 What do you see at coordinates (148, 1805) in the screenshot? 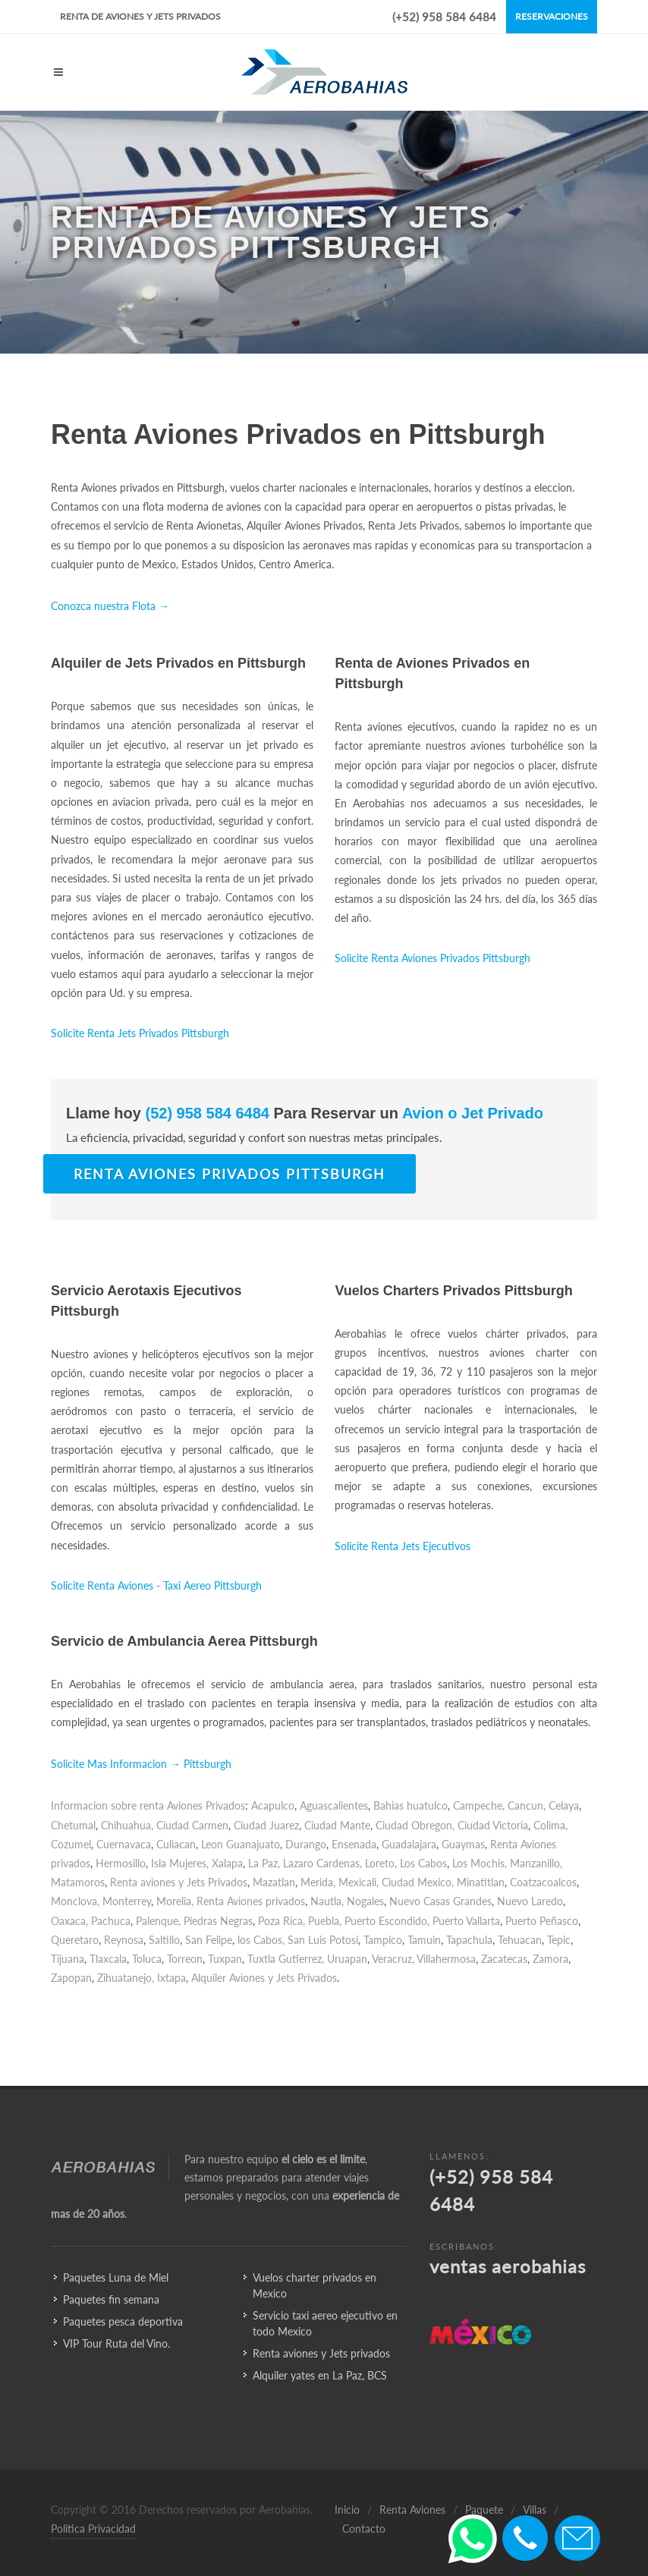
I see `Informacion sobre renta Aviones Privados` at bounding box center [148, 1805].